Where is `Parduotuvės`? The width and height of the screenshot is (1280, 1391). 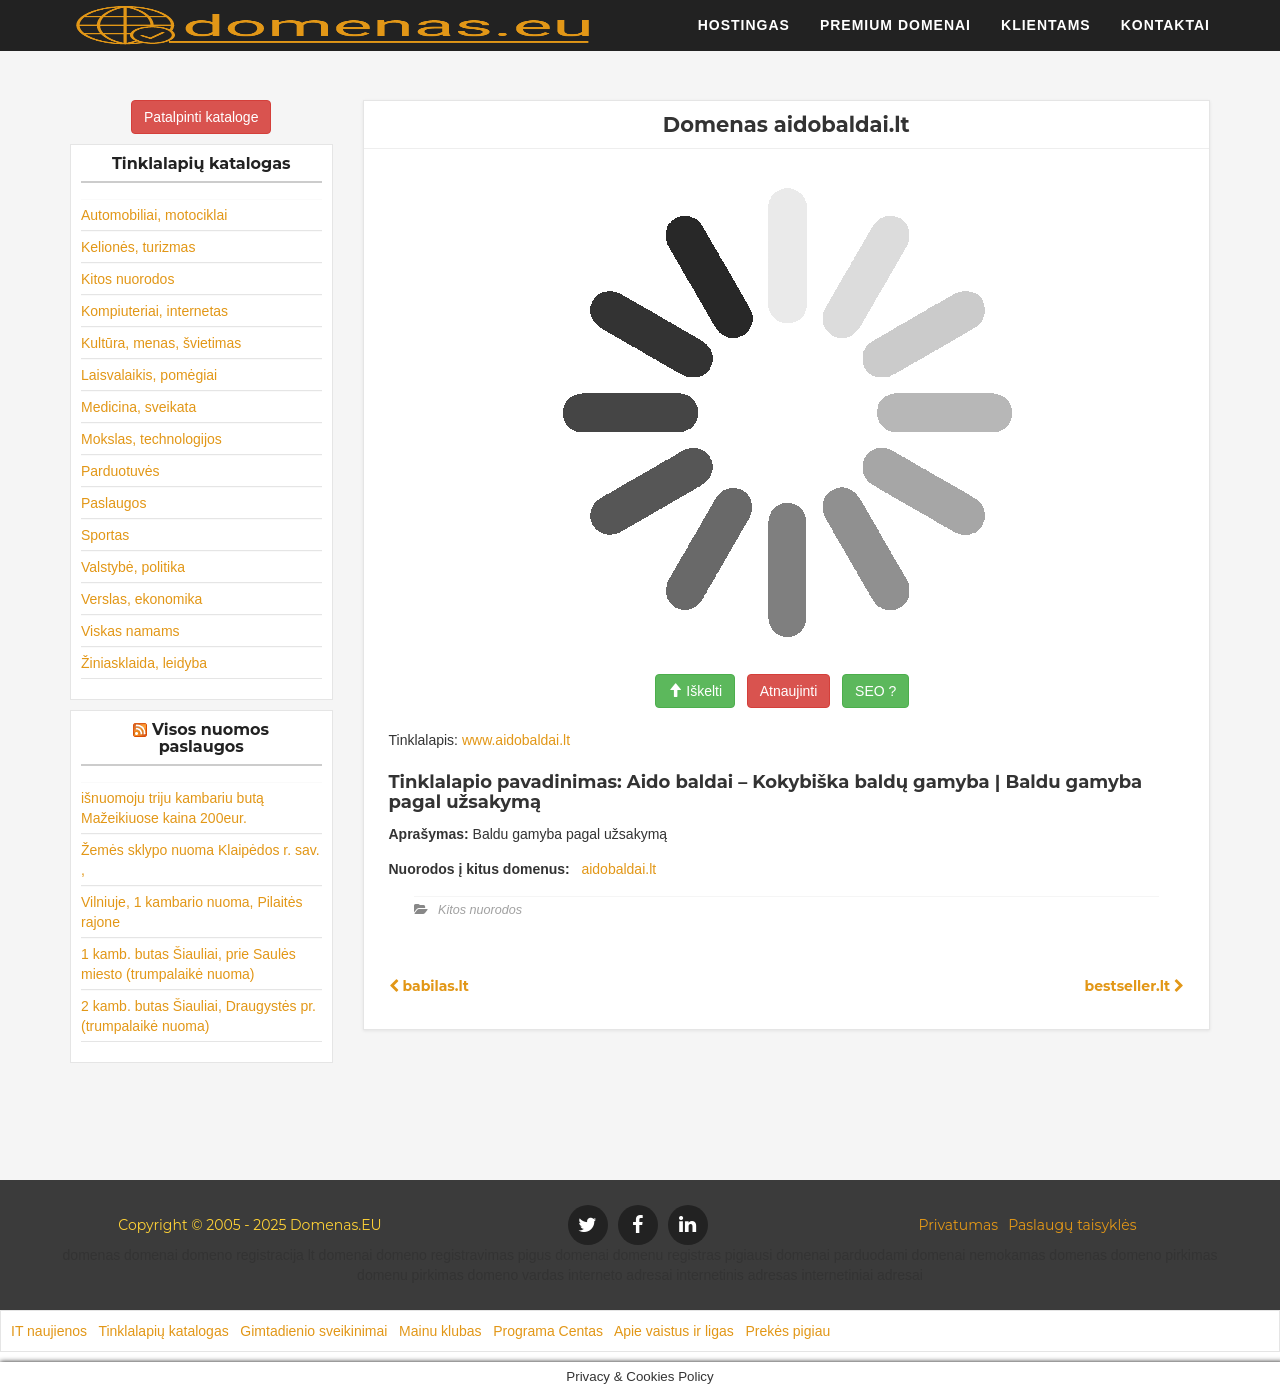 Parduotuvės is located at coordinates (120, 471).